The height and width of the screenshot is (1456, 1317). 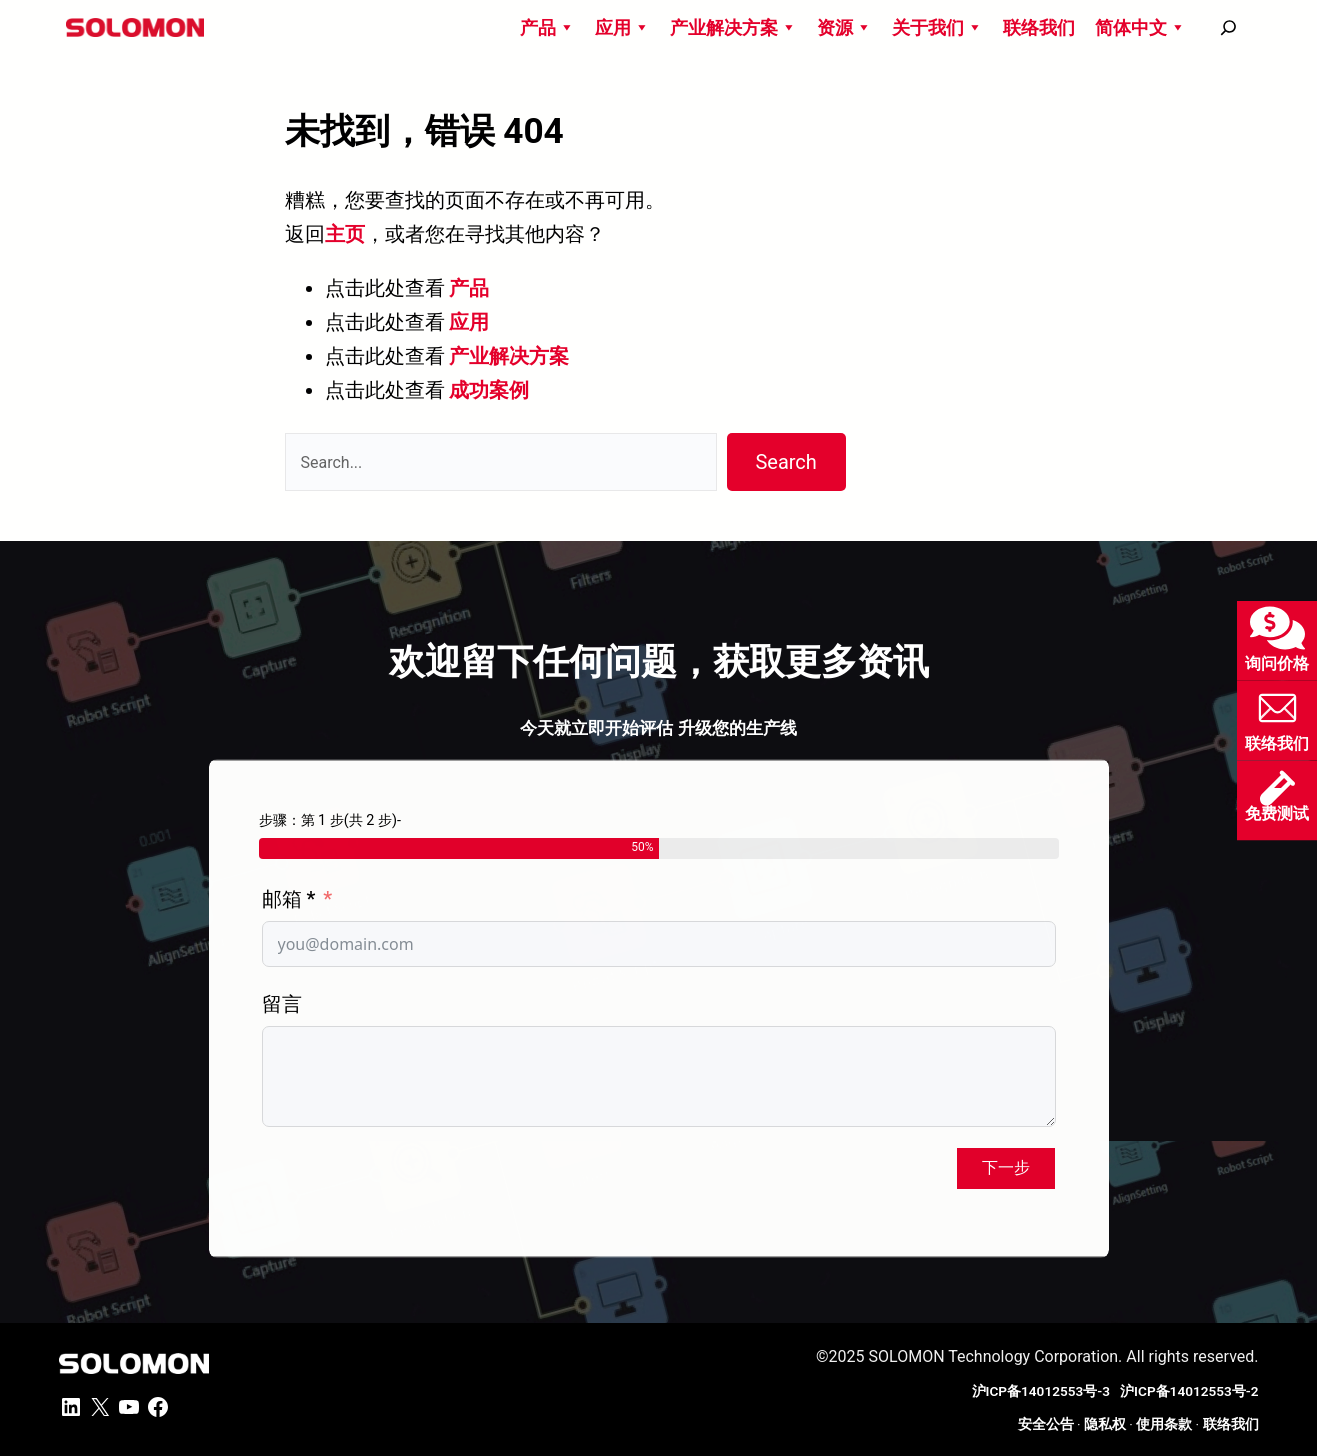 What do you see at coordinates (937, 27) in the screenshot?
I see `关于我们` at bounding box center [937, 27].